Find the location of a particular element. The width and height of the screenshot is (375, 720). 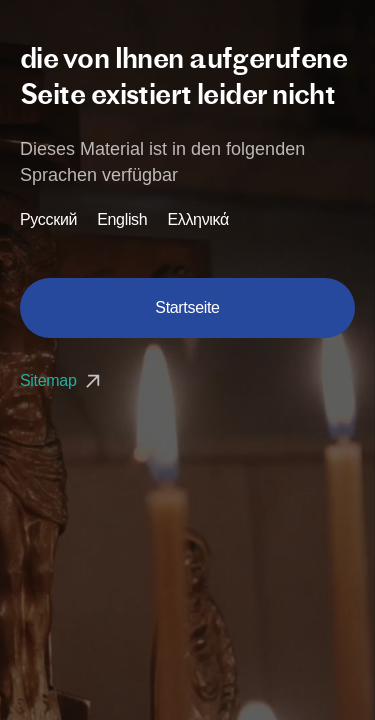

Startseite is located at coordinates (187, 307).